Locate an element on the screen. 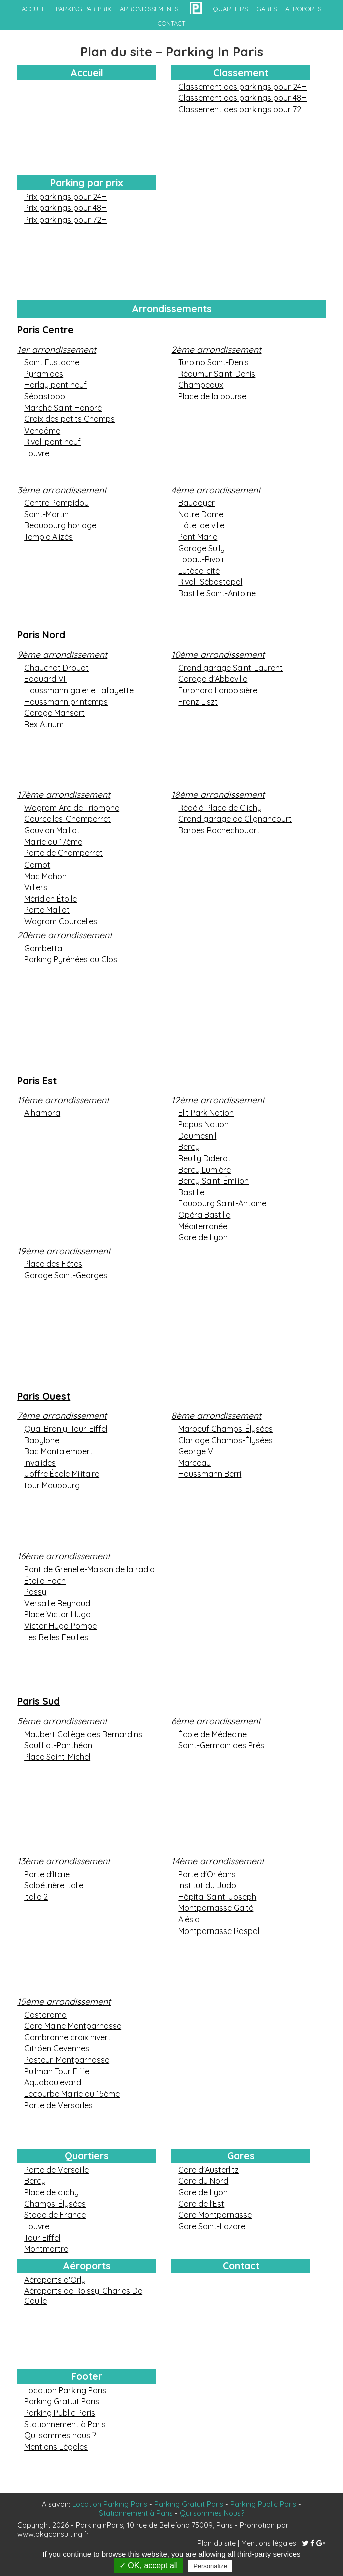  Étoile-Foch is located at coordinates (45, 1581).